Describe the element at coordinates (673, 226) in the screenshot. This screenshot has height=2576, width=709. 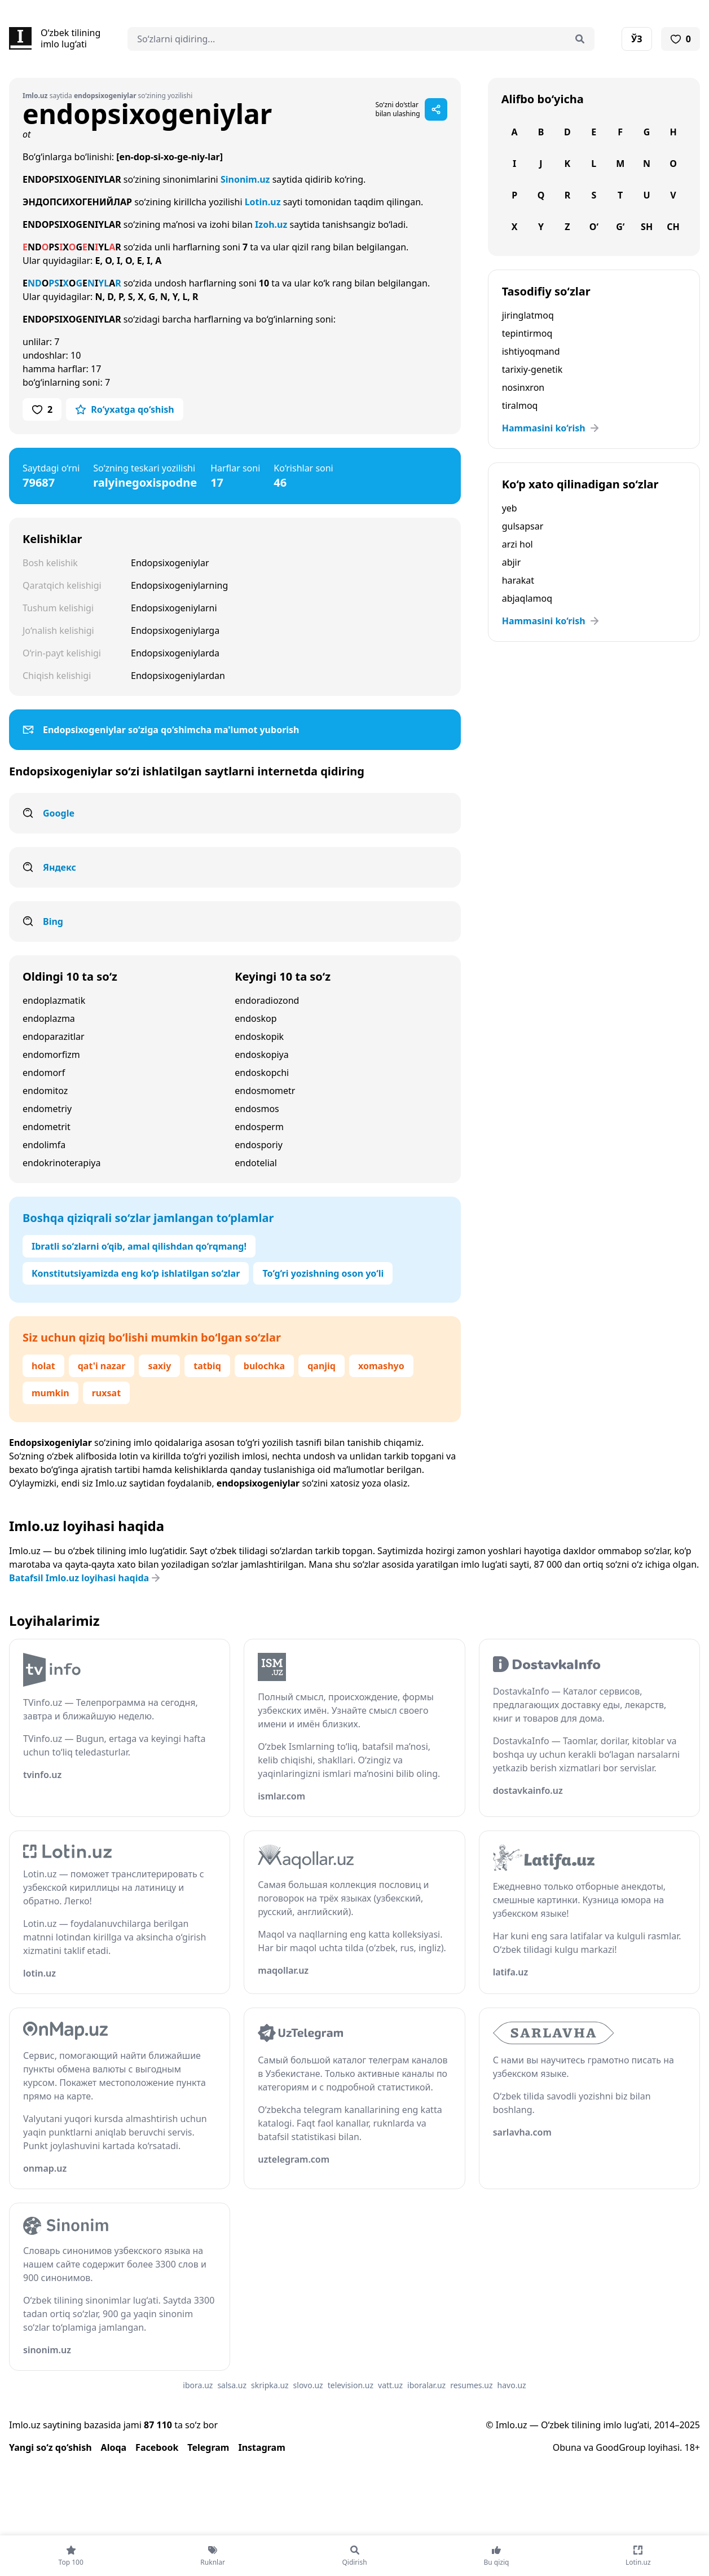
I see `Ch` at that location.